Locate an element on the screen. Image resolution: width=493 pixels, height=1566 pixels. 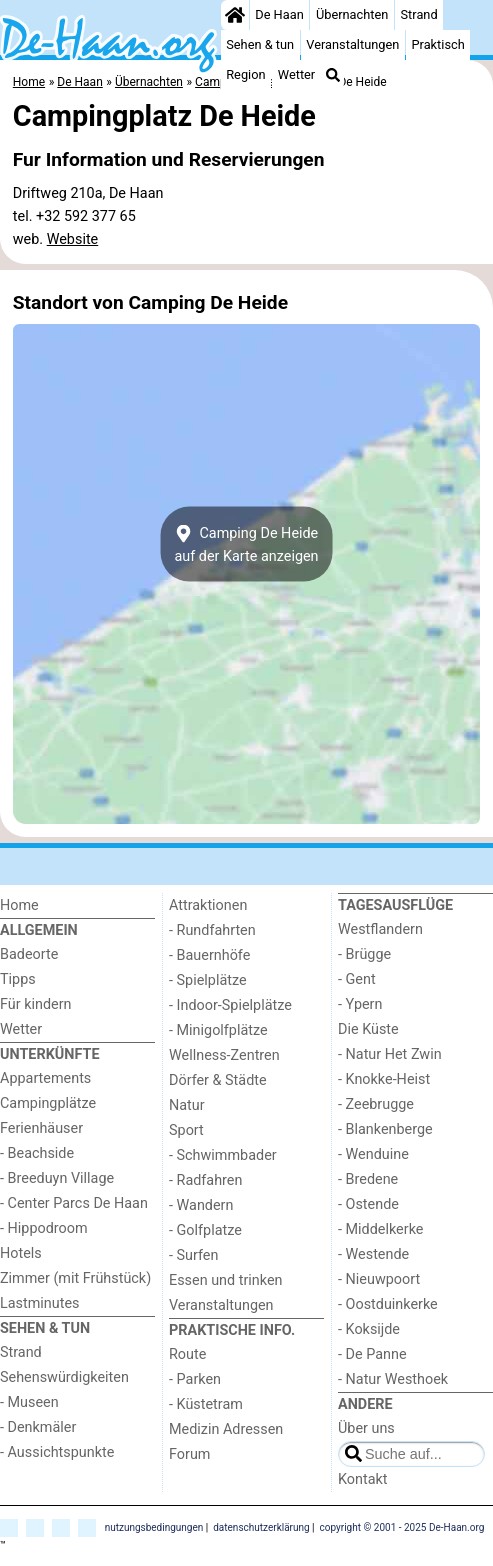
- Middelkerke is located at coordinates (380, 1229).